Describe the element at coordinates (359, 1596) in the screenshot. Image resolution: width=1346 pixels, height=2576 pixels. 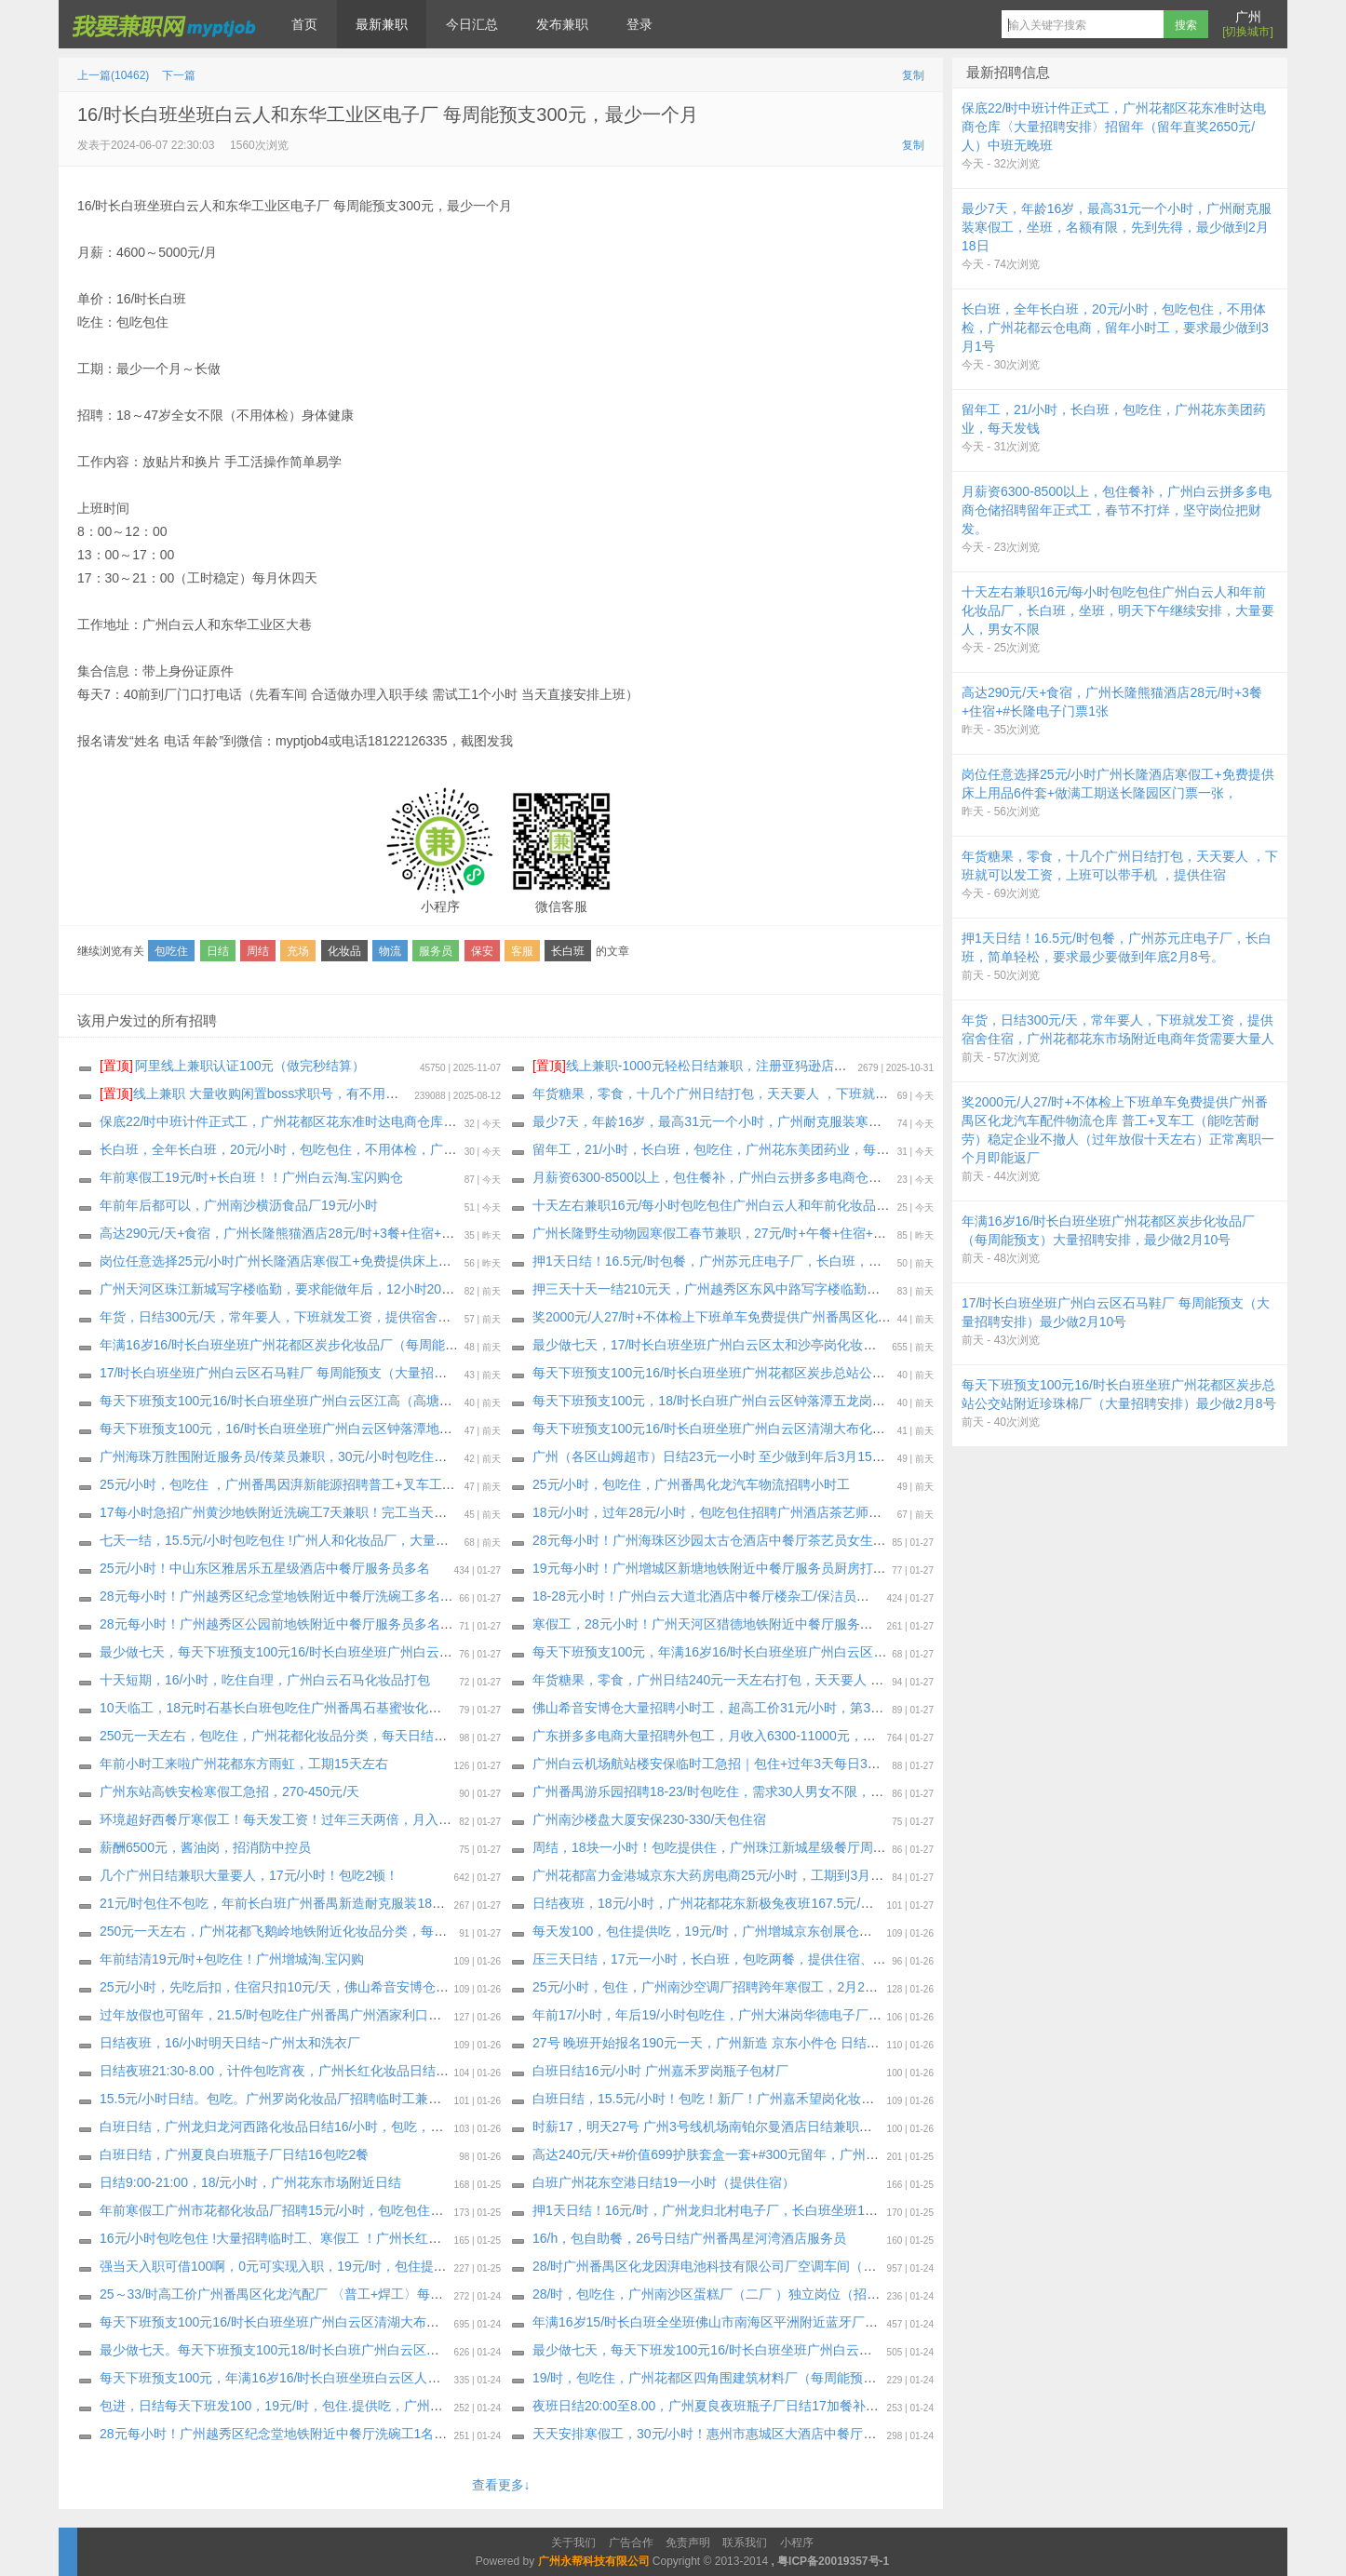
I see `28元每小时！广州越秀区纪念堂地铁附近中餐厅洗碗工多名（要求能做2月28日，包吃住）` at that location.